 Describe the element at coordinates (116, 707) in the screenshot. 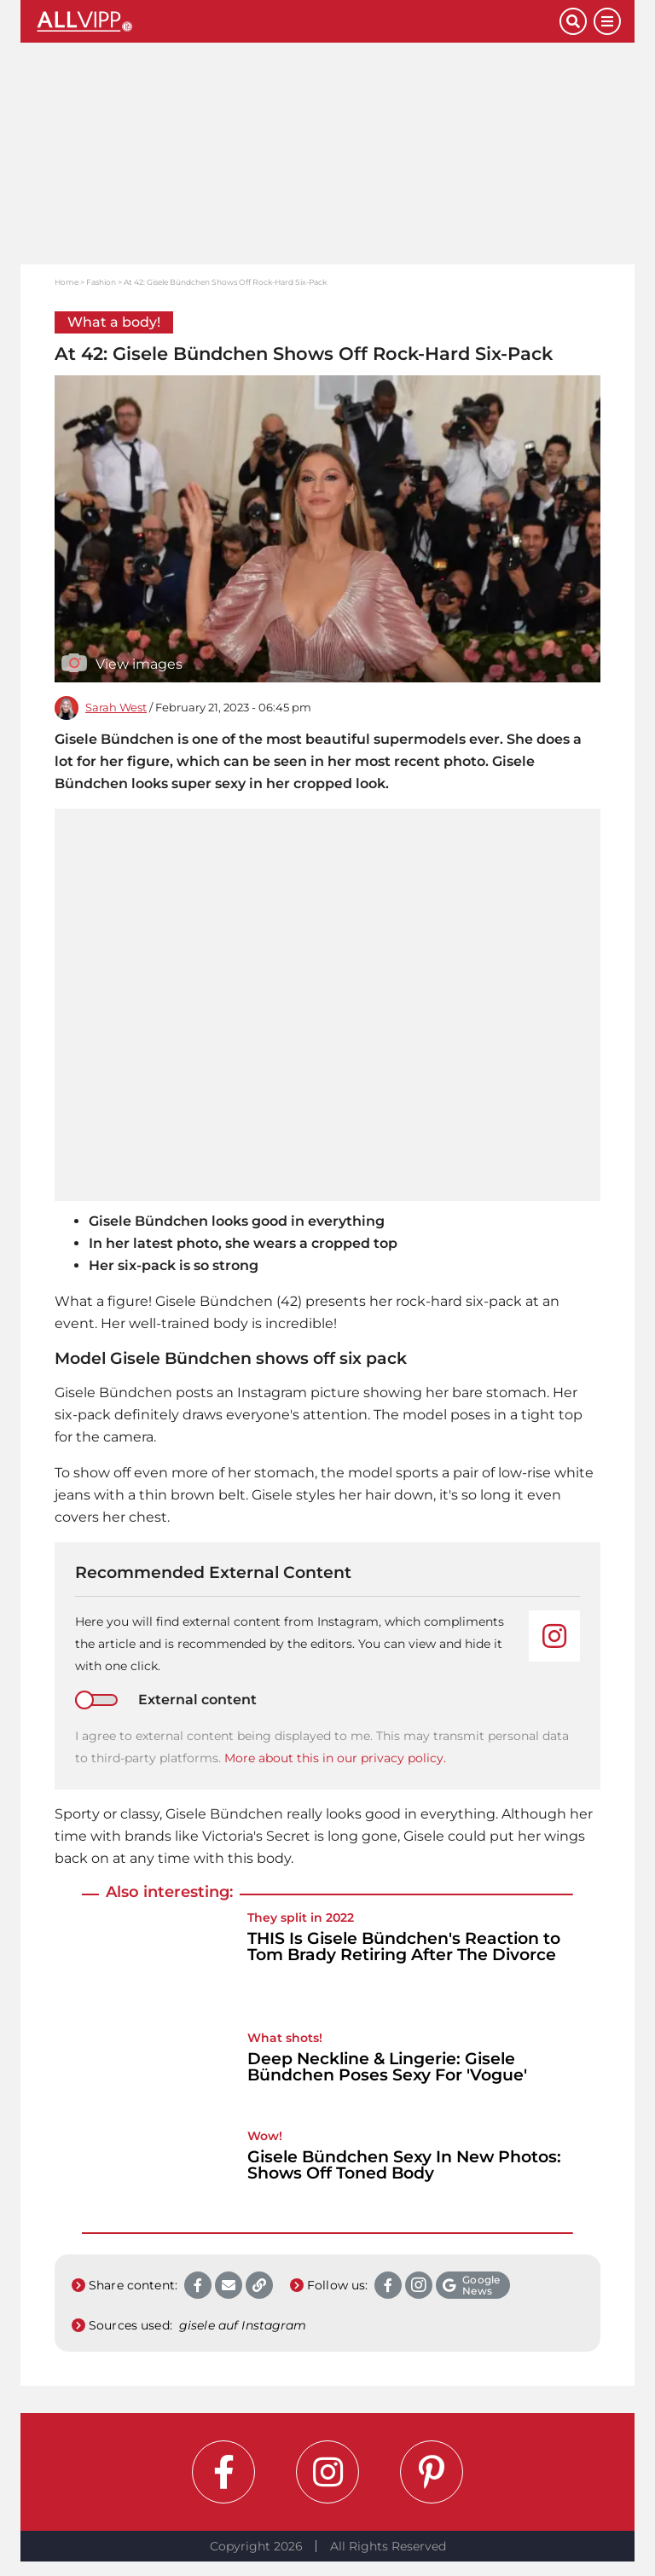

I see `Sarah West` at that location.